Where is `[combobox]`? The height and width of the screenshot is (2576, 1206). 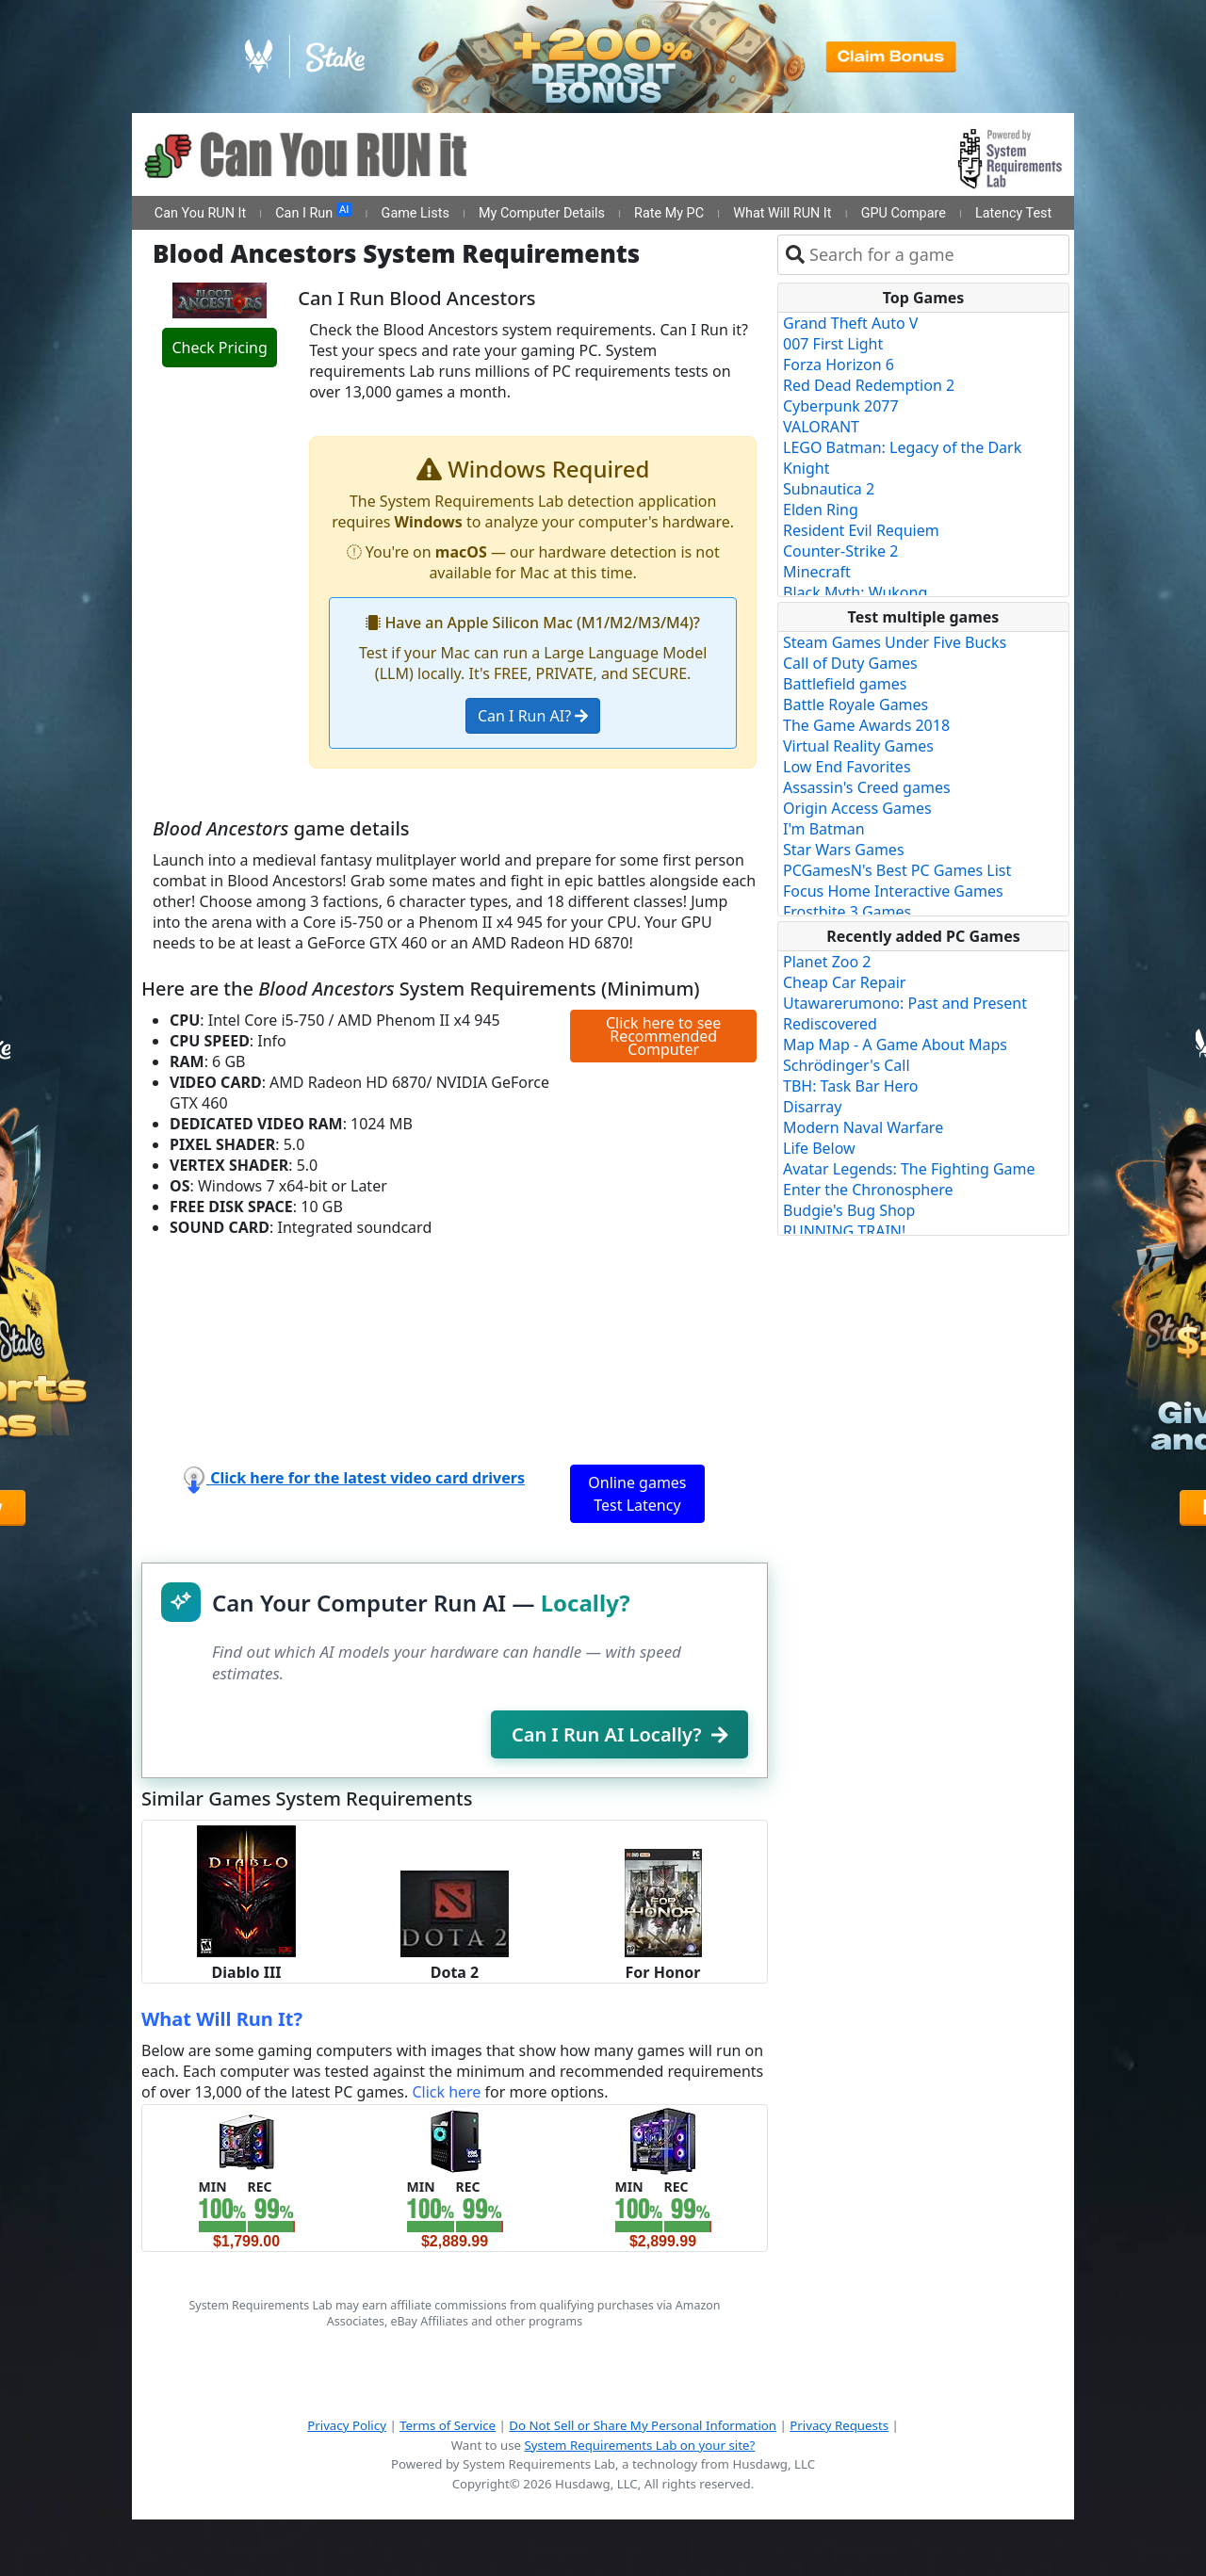
[combobox] is located at coordinates (935, 255).